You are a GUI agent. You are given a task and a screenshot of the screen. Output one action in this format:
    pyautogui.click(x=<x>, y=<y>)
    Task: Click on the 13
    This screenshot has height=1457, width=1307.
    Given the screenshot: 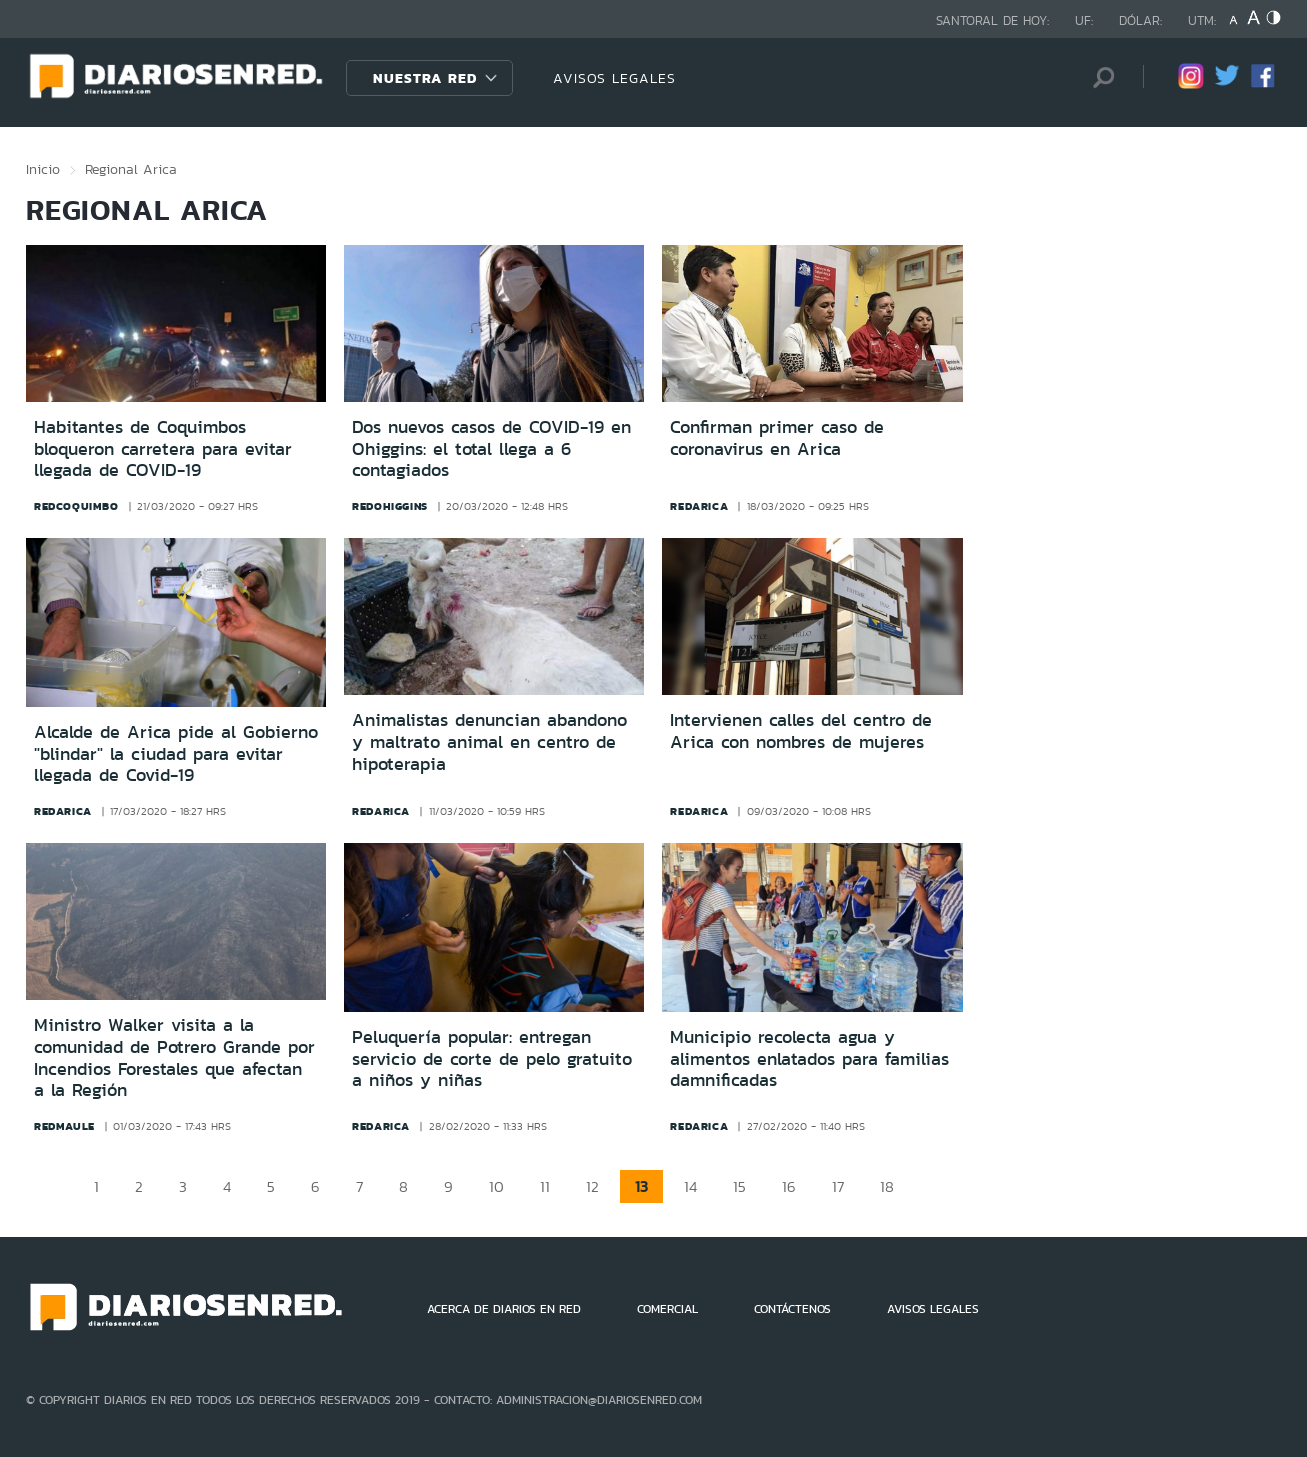 What is the action you would take?
    pyautogui.click(x=641, y=1186)
    